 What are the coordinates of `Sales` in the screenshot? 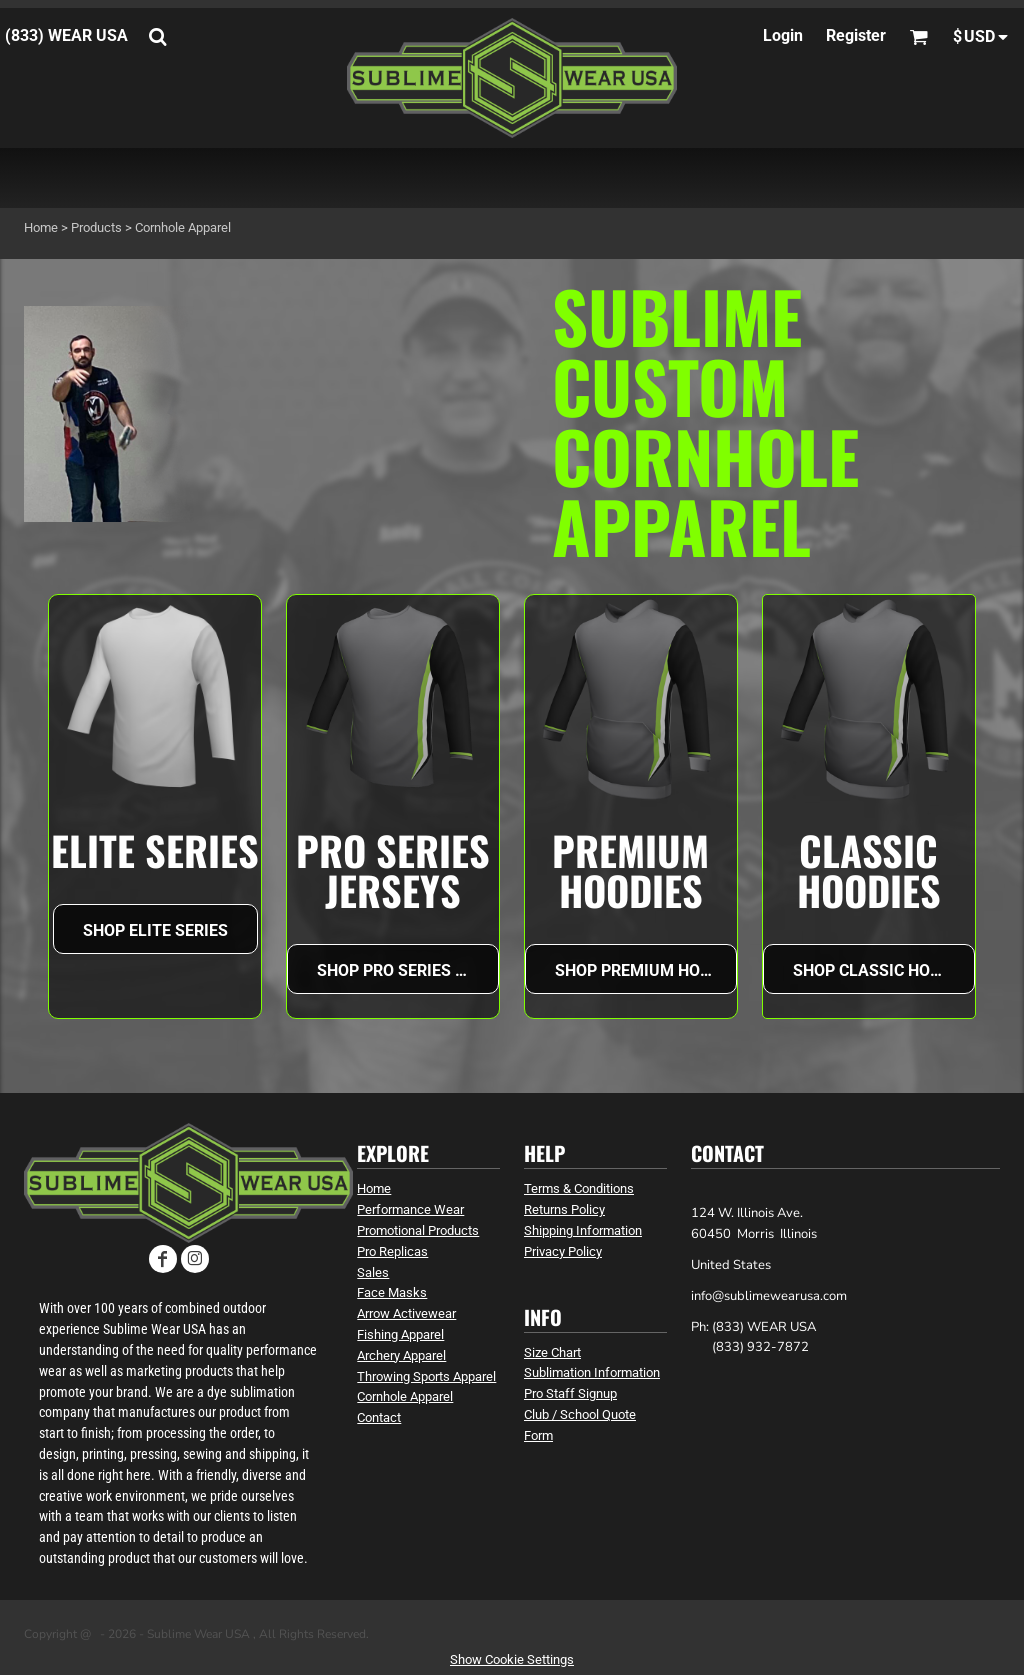 It's located at (373, 1272).